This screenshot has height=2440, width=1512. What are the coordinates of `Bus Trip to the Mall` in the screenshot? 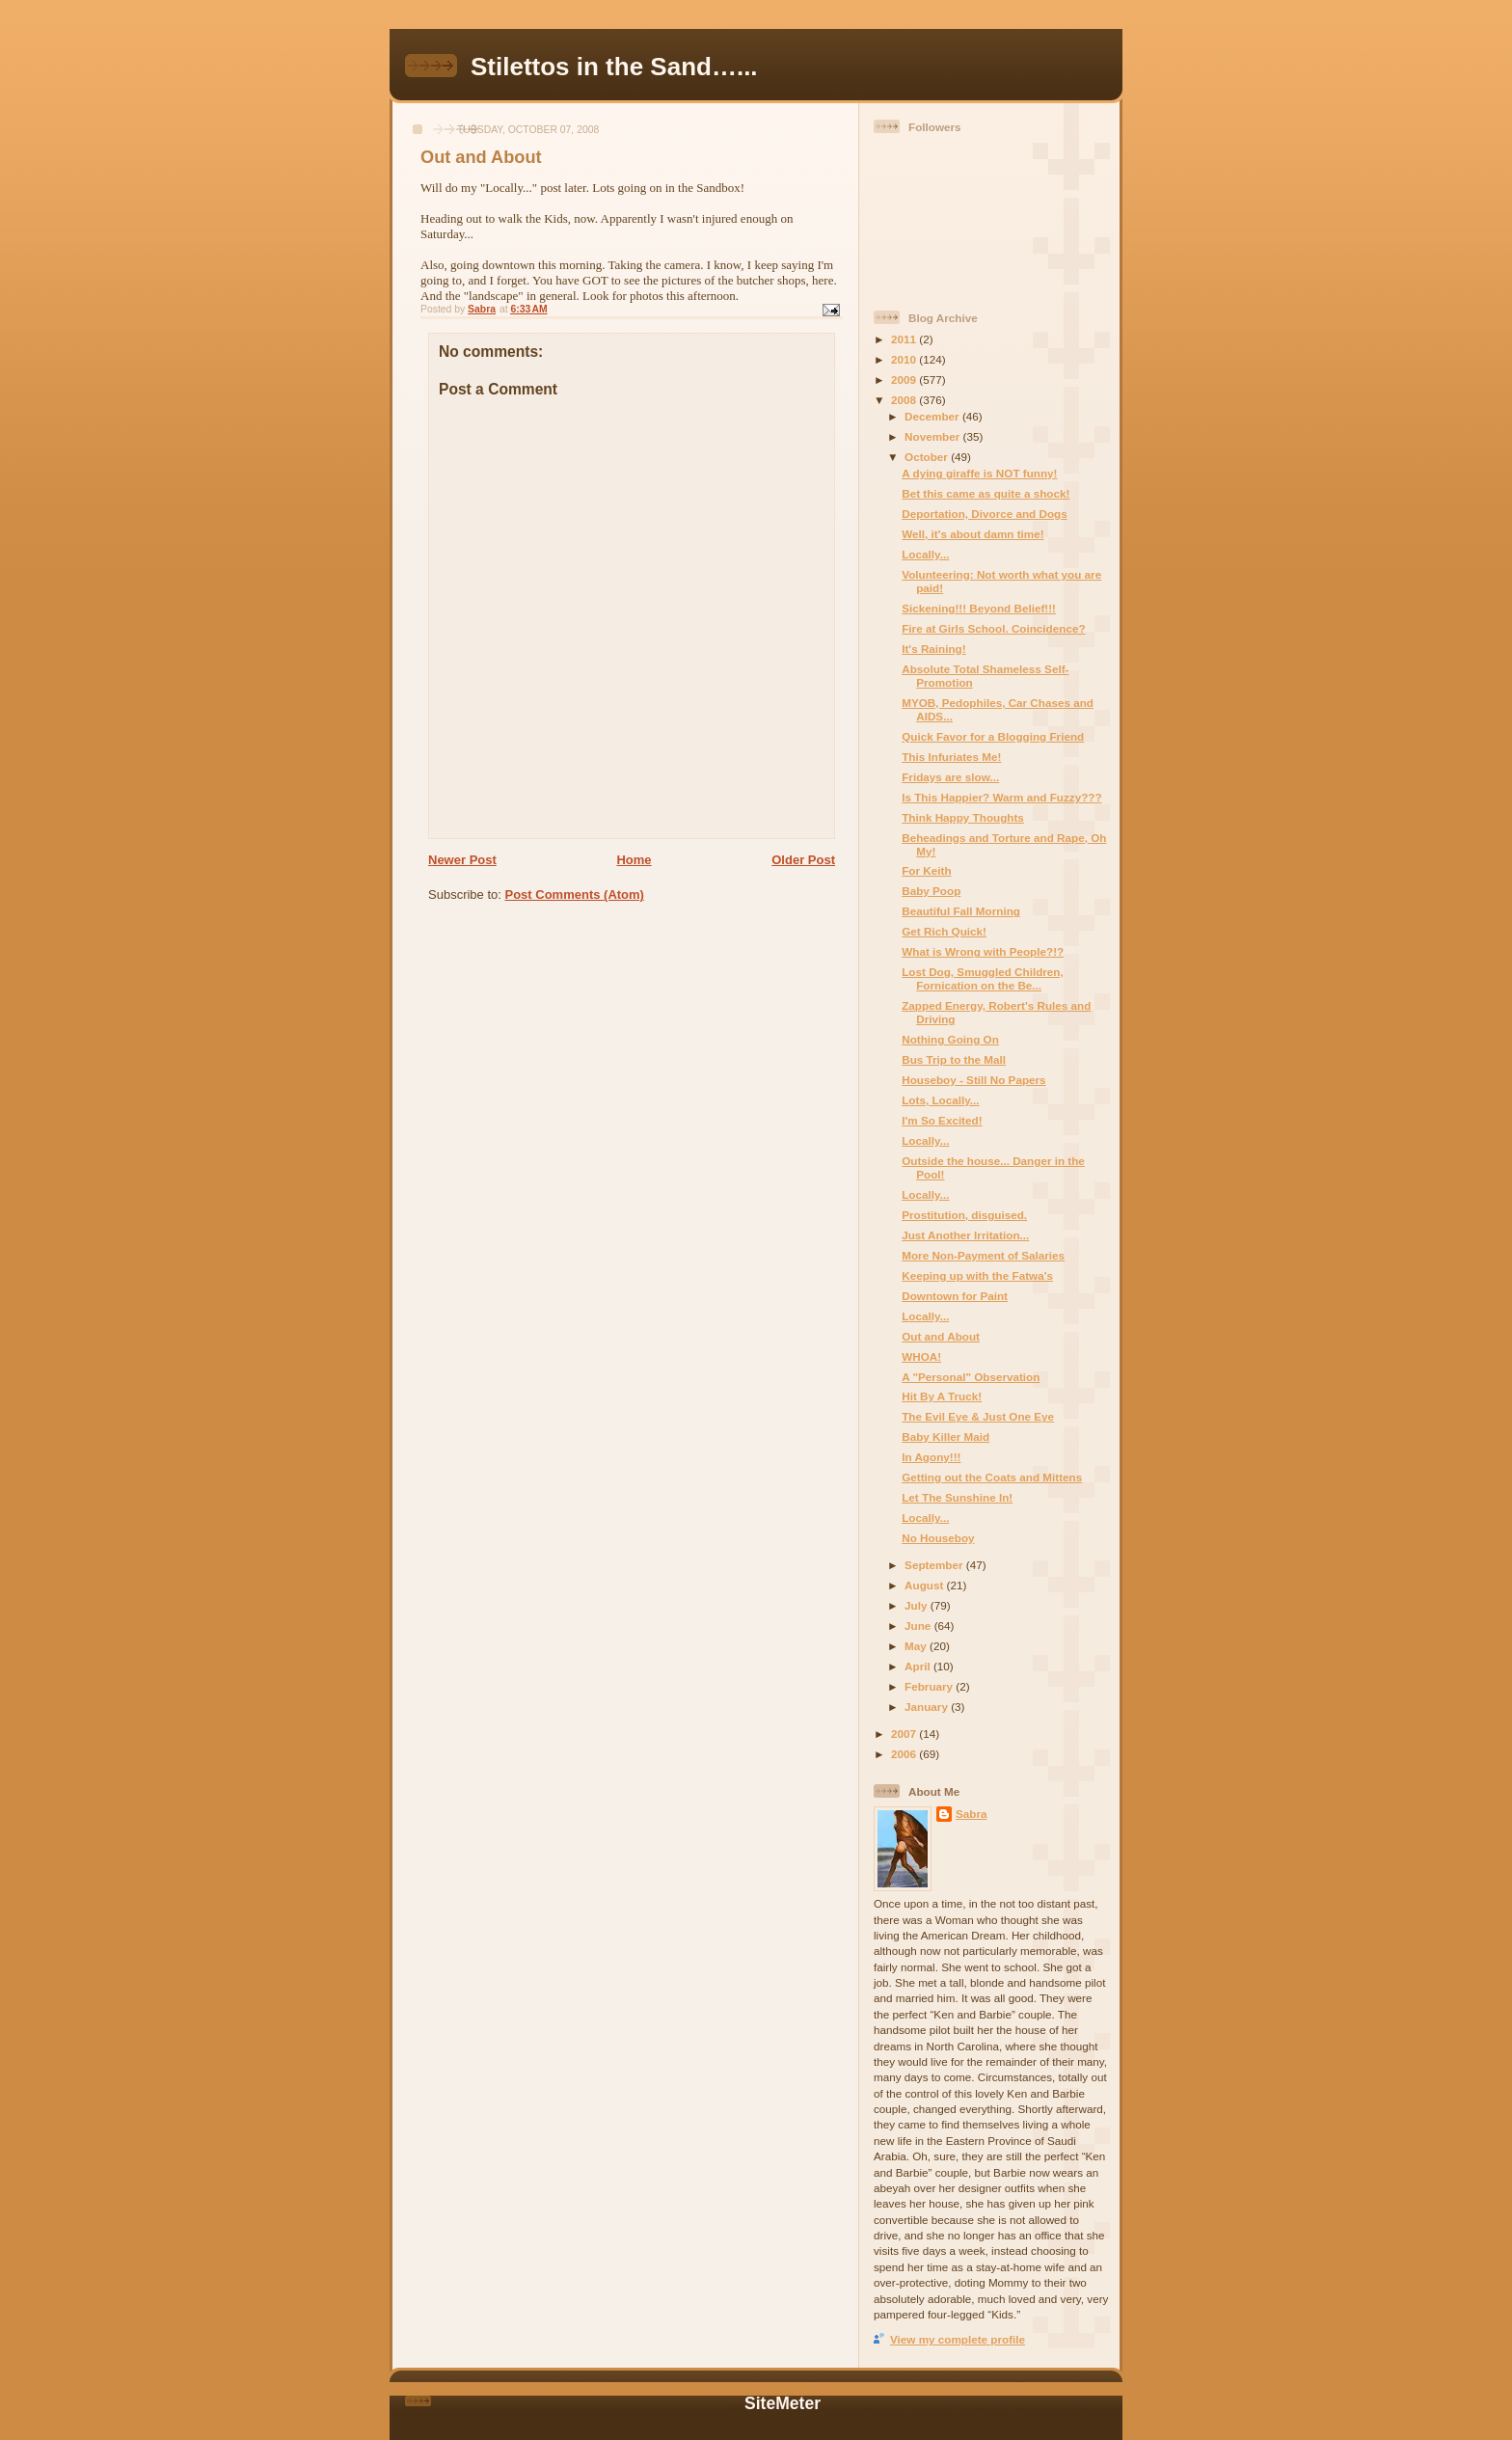 It's located at (954, 1059).